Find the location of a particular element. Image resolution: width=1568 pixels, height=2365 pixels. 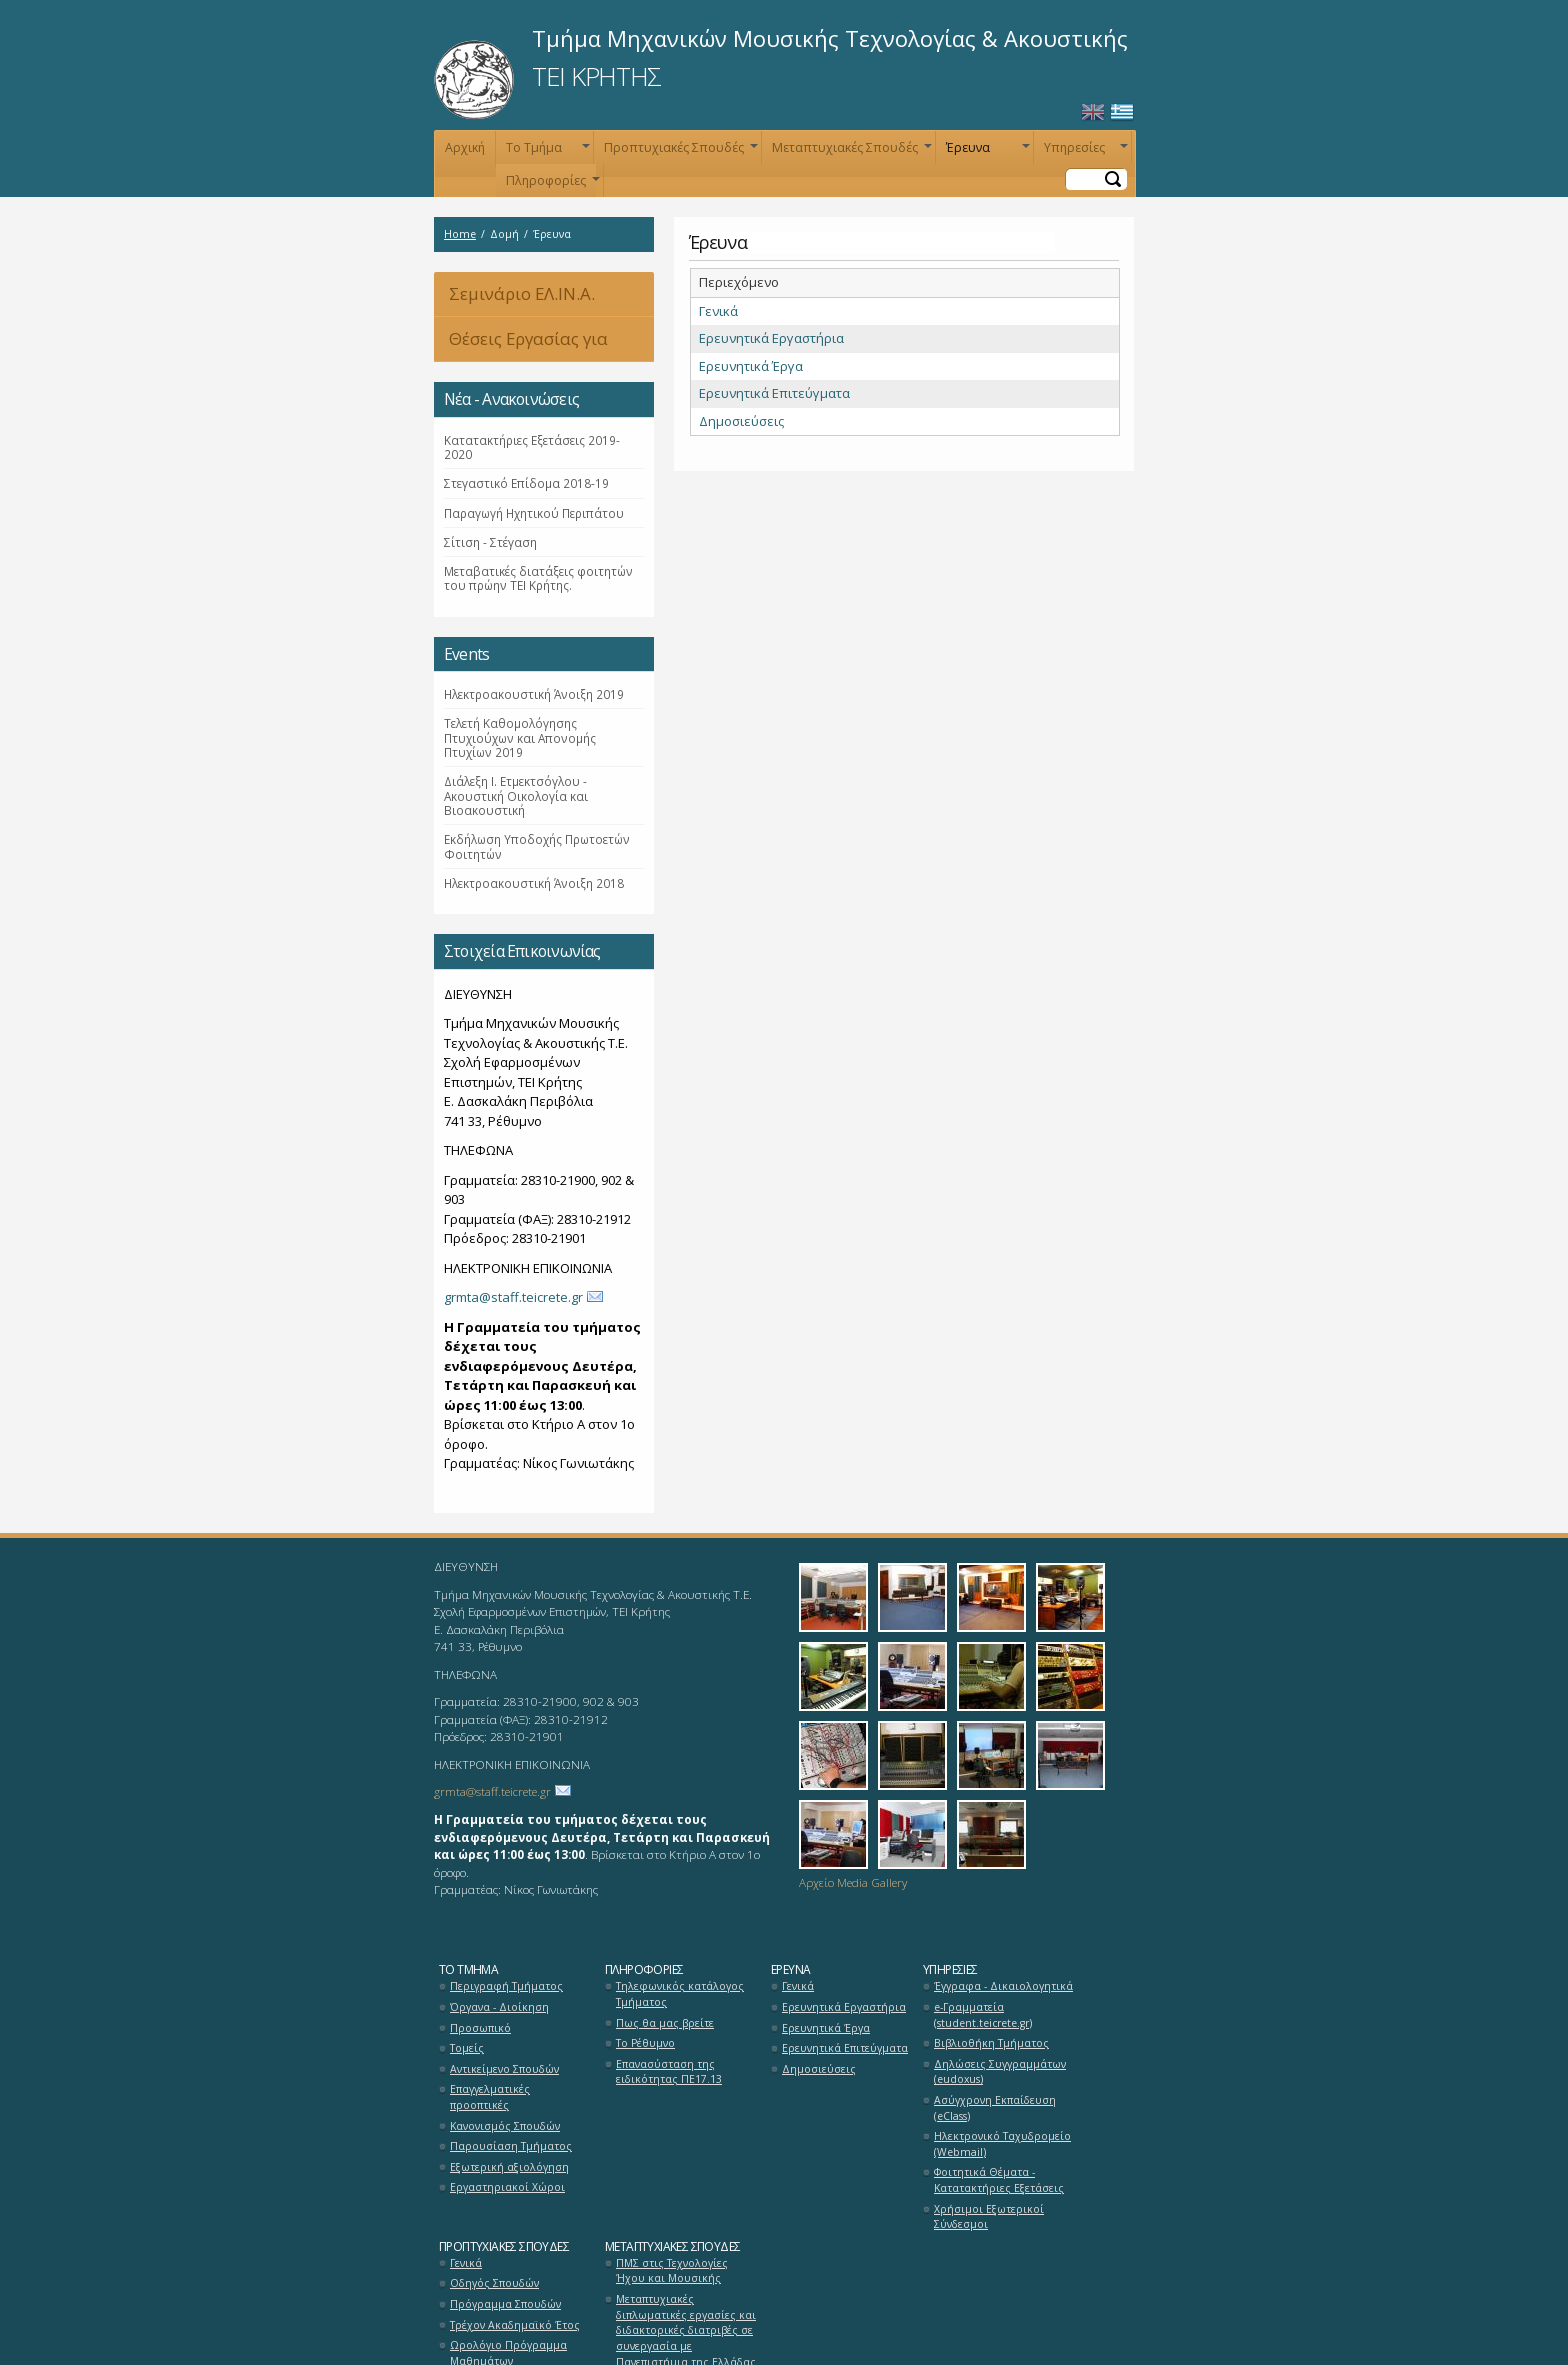

ΠΜΣ στις Τεχνολογίες Ήχου και Μουσικής is located at coordinates (672, 2271).